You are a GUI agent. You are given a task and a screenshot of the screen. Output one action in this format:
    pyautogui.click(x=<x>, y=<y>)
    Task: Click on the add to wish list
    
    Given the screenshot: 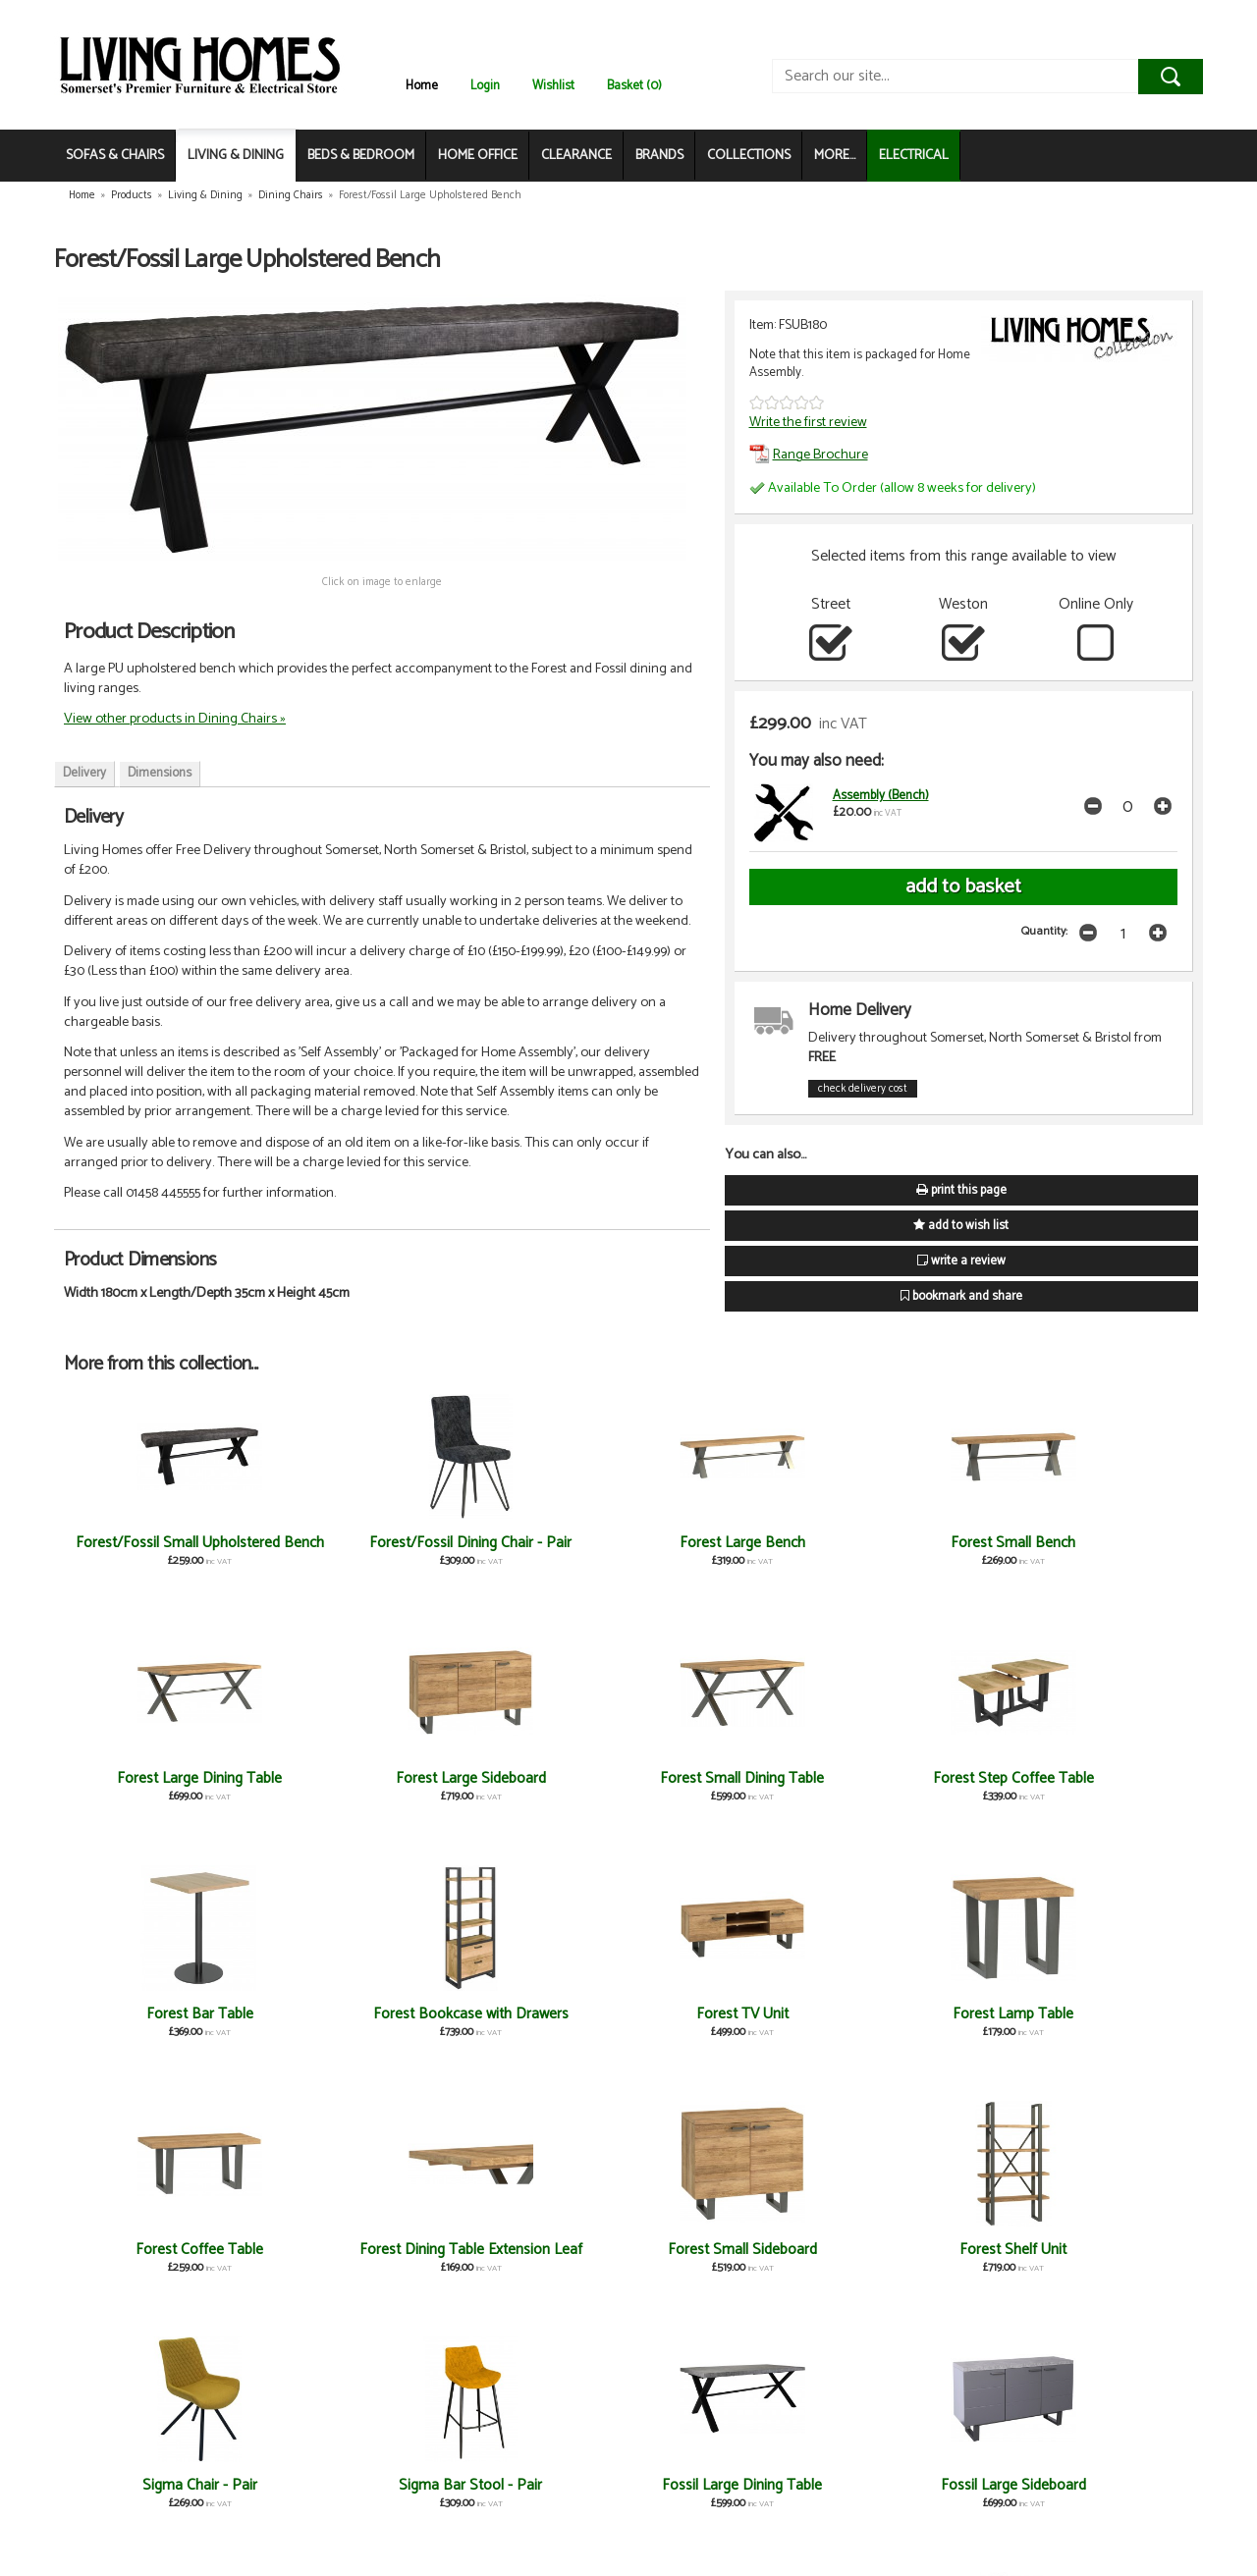 What is the action you would take?
    pyautogui.click(x=961, y=1225)
    